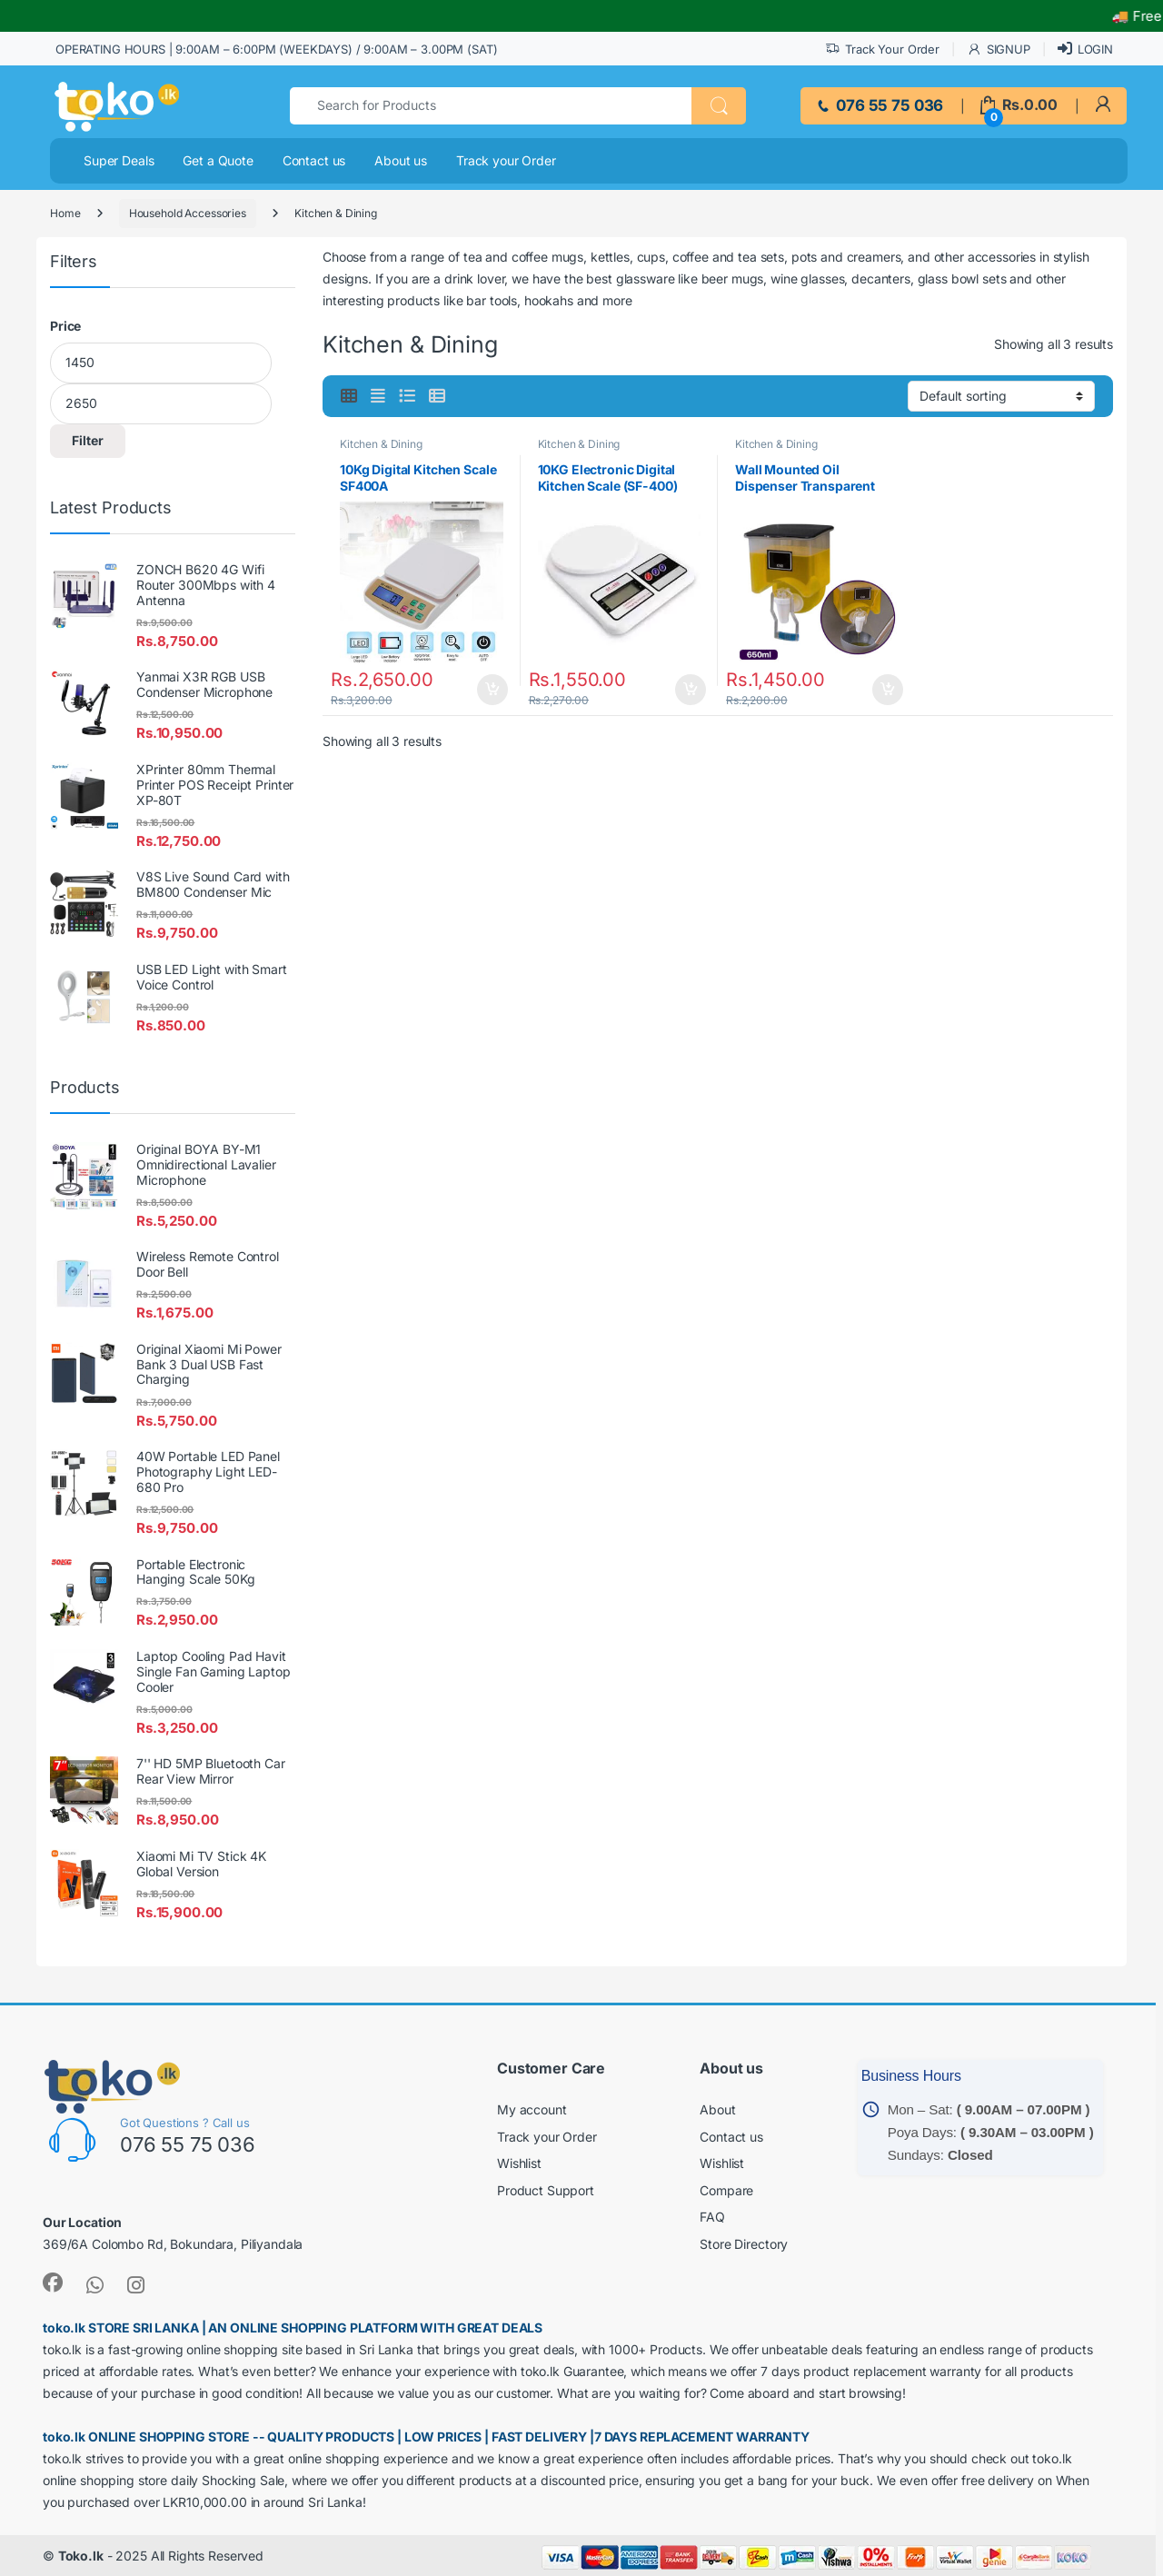 This screenshot has width=1163, height=2576. Describe the element at coordinates (878, 105) in the screenshot. I see `076 55 75 036` at that location.